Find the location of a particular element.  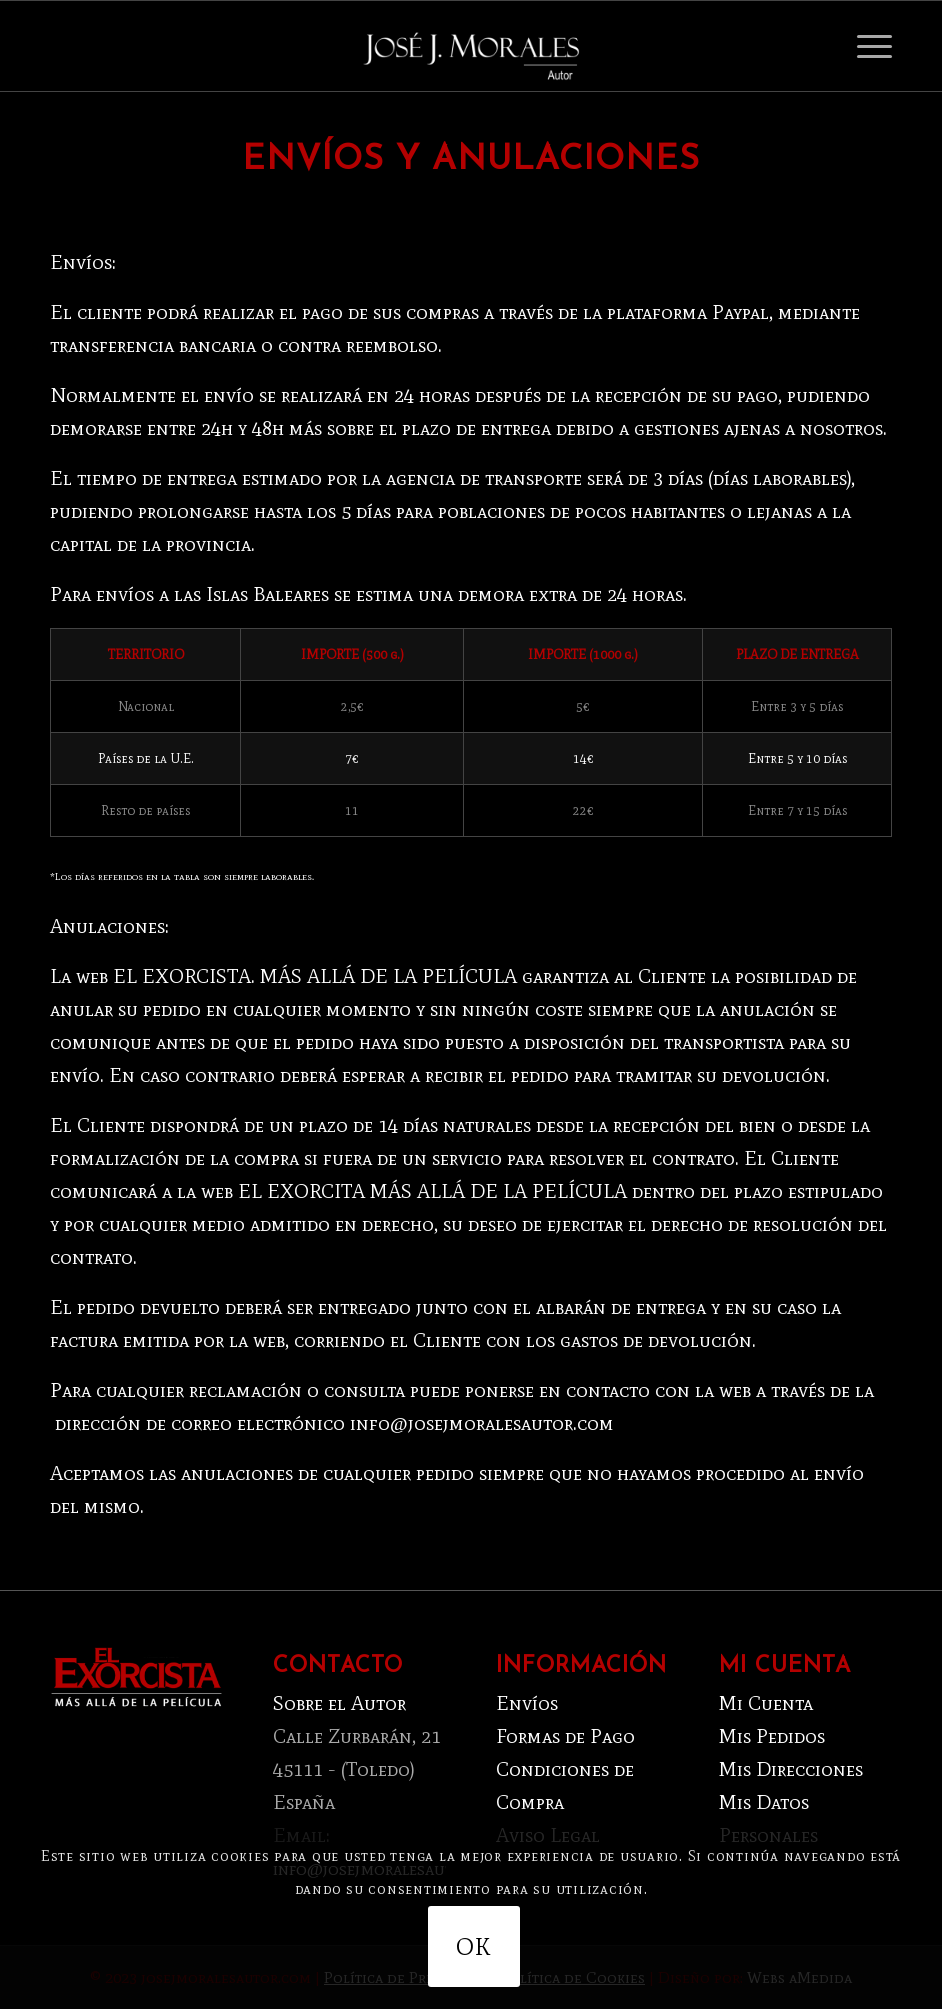

OK is located at coordinates (473, 1946).